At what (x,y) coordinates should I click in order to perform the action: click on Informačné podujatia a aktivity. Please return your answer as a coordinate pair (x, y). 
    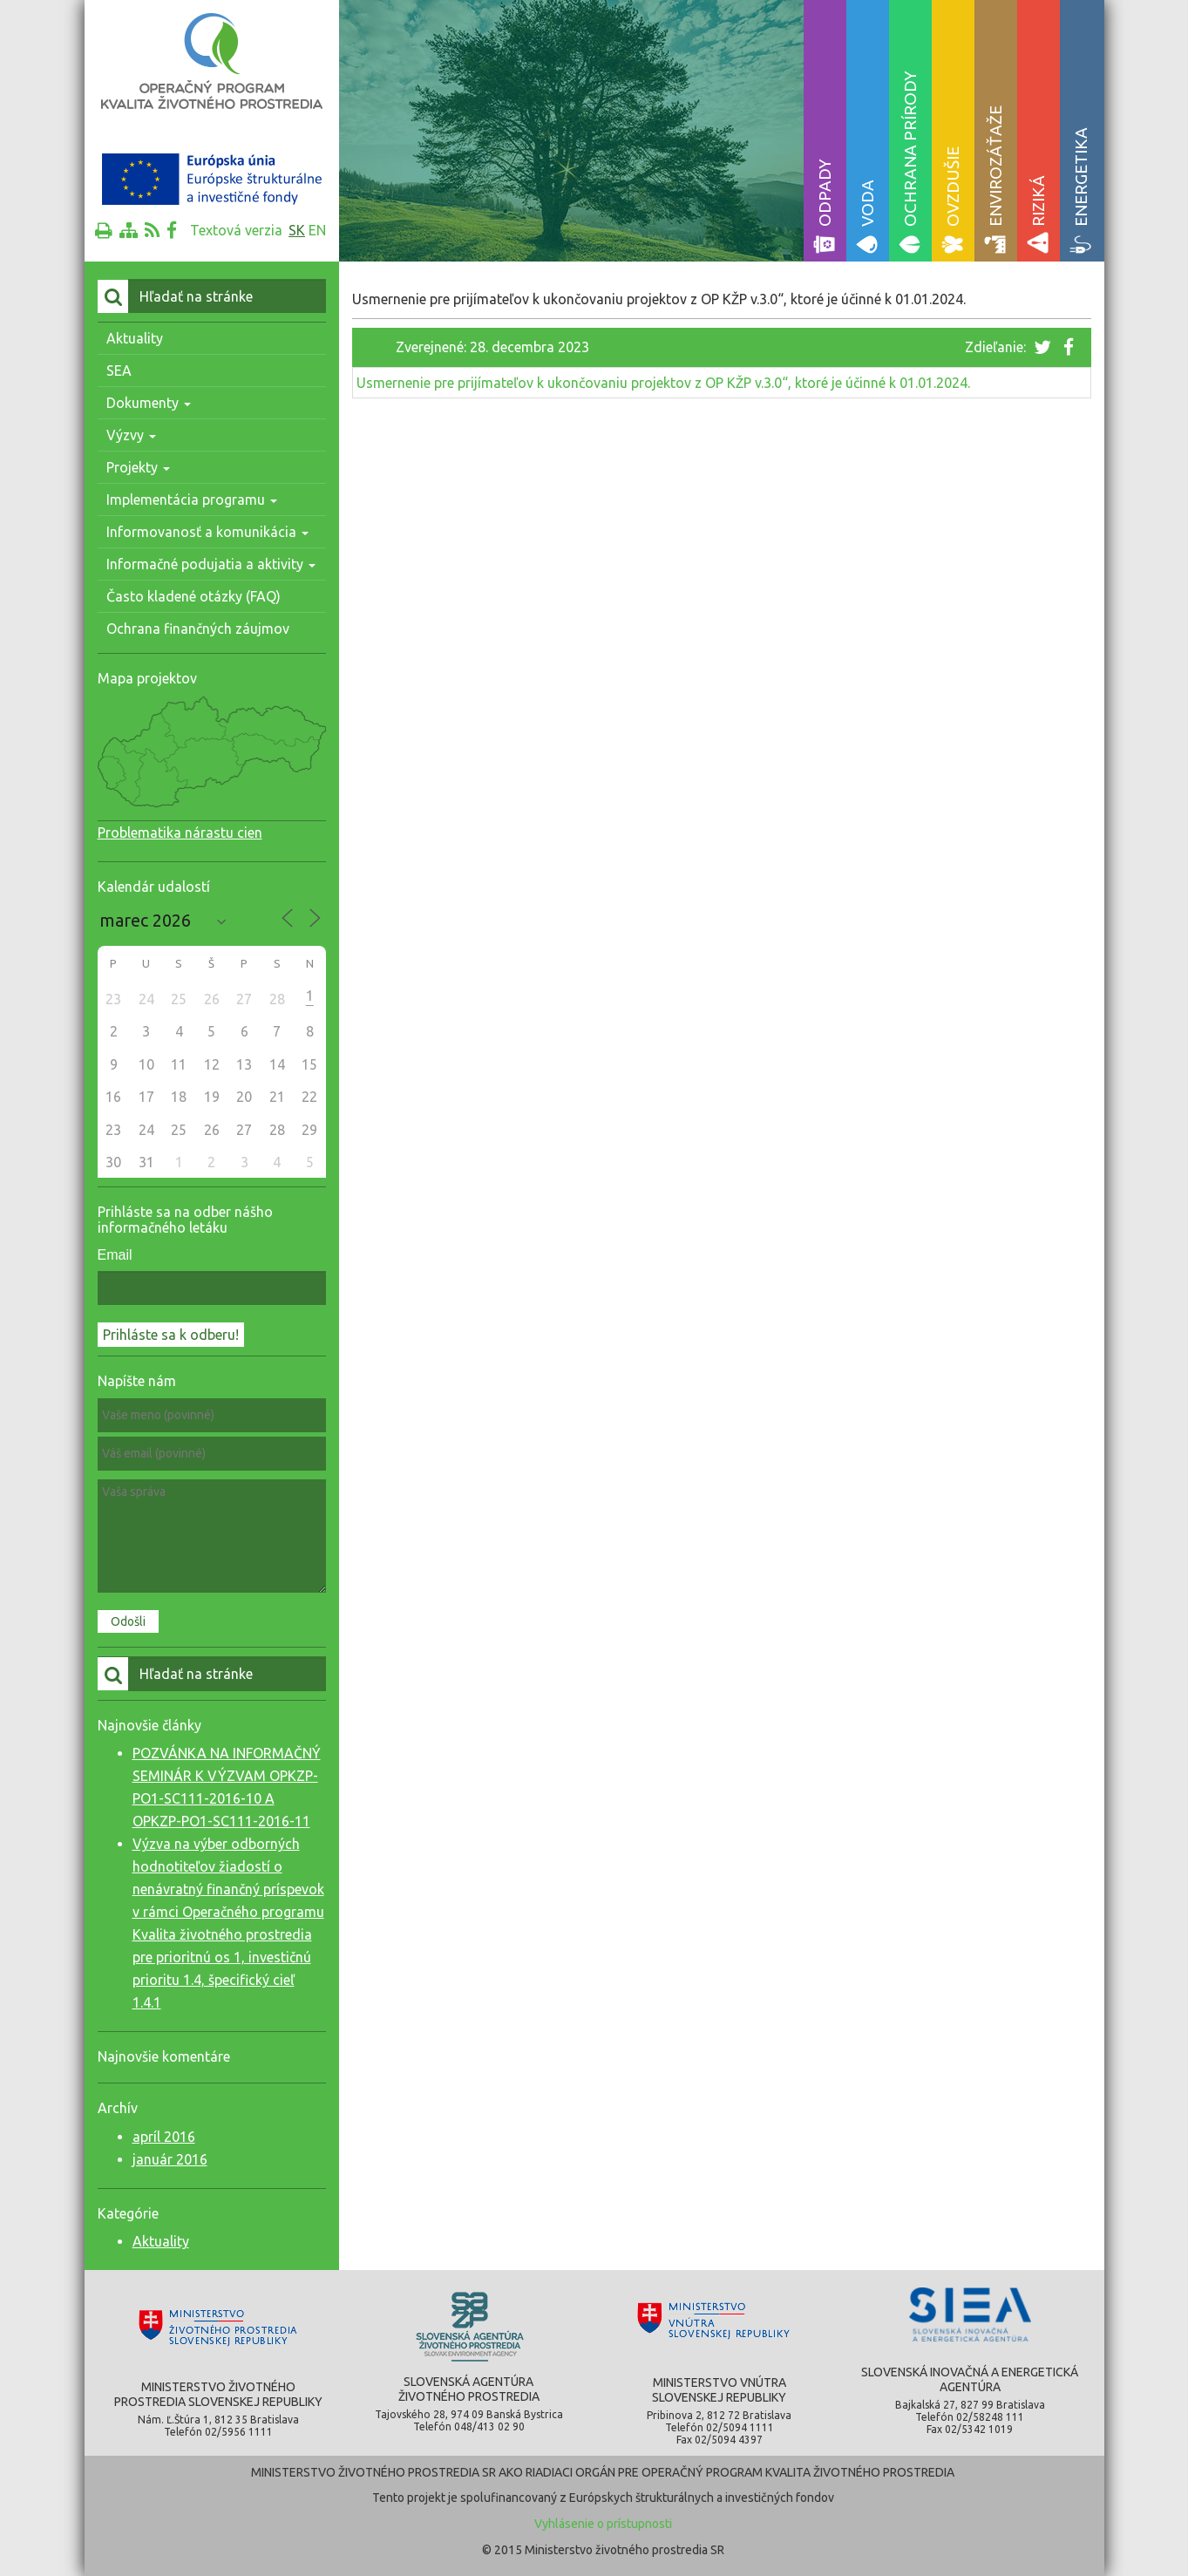
    Looking at the image, I should click on (211, 564).